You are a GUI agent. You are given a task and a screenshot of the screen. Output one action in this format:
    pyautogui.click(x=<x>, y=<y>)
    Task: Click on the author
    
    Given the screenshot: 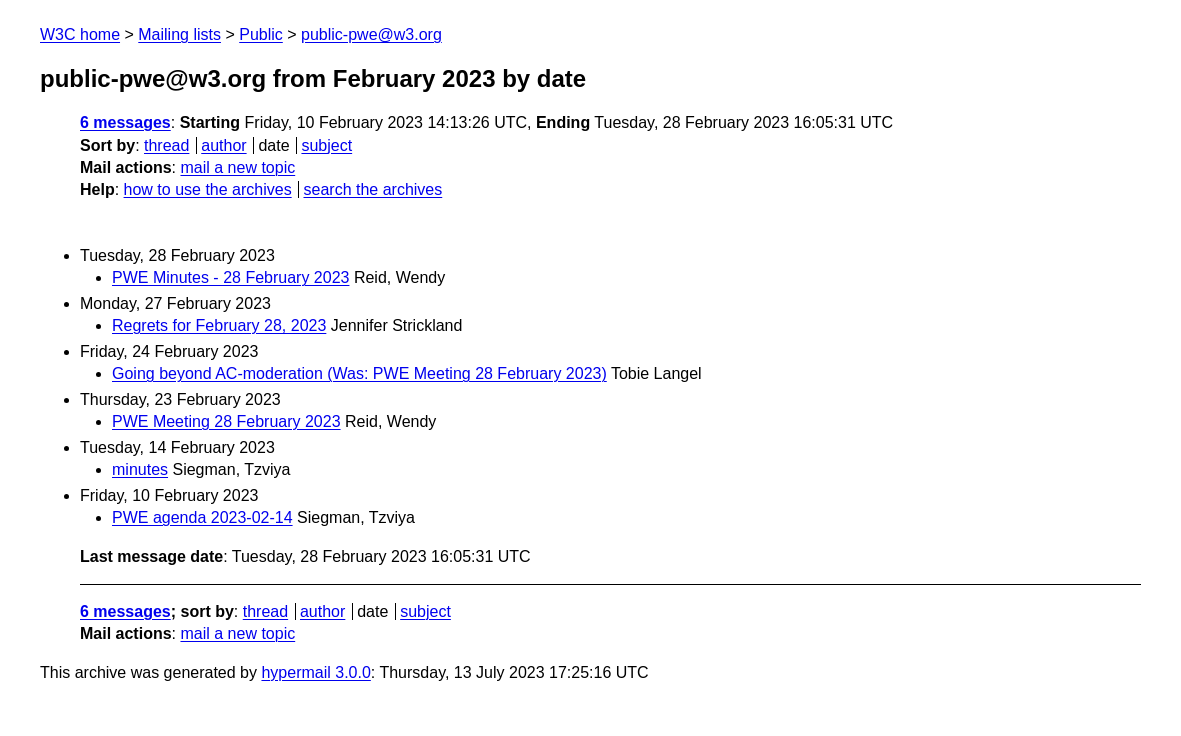 What is the action you would take?
    pyautogui.click(x=223, y=145)
    